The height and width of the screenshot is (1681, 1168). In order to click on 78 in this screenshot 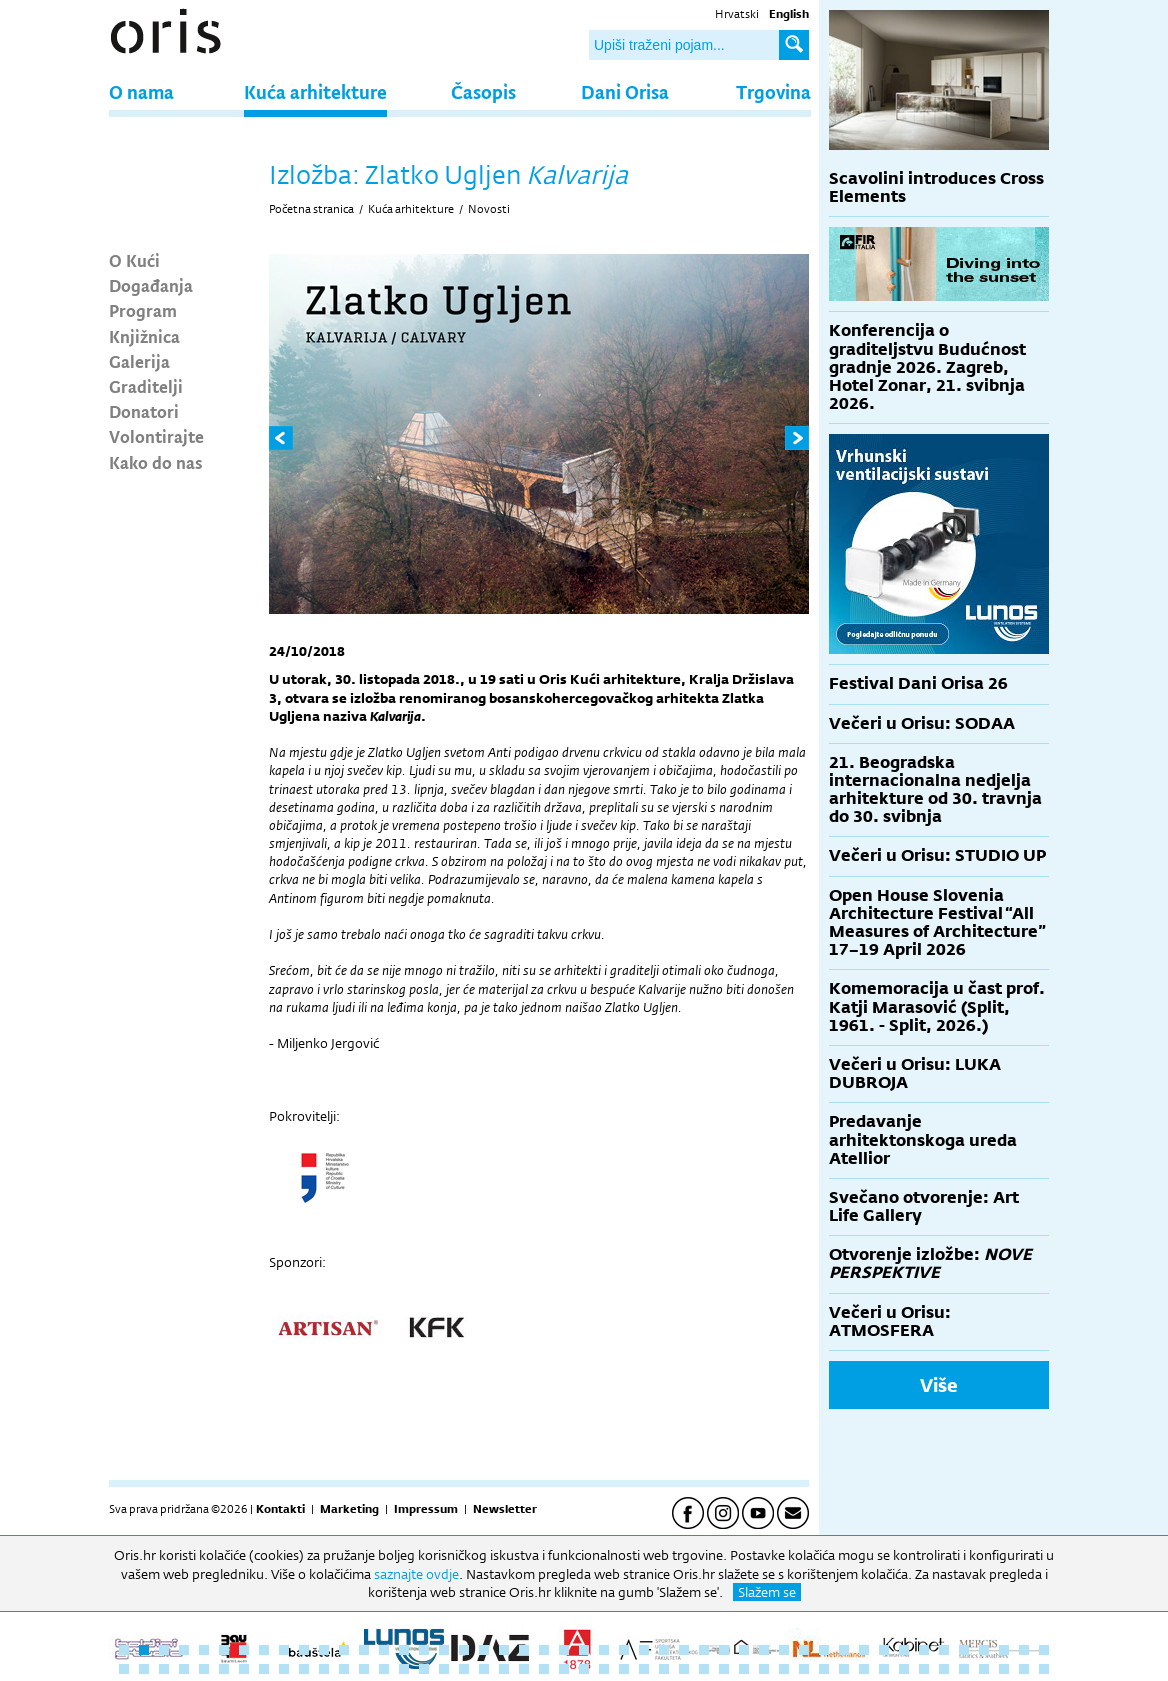, I will do `click(724, 1669)`.